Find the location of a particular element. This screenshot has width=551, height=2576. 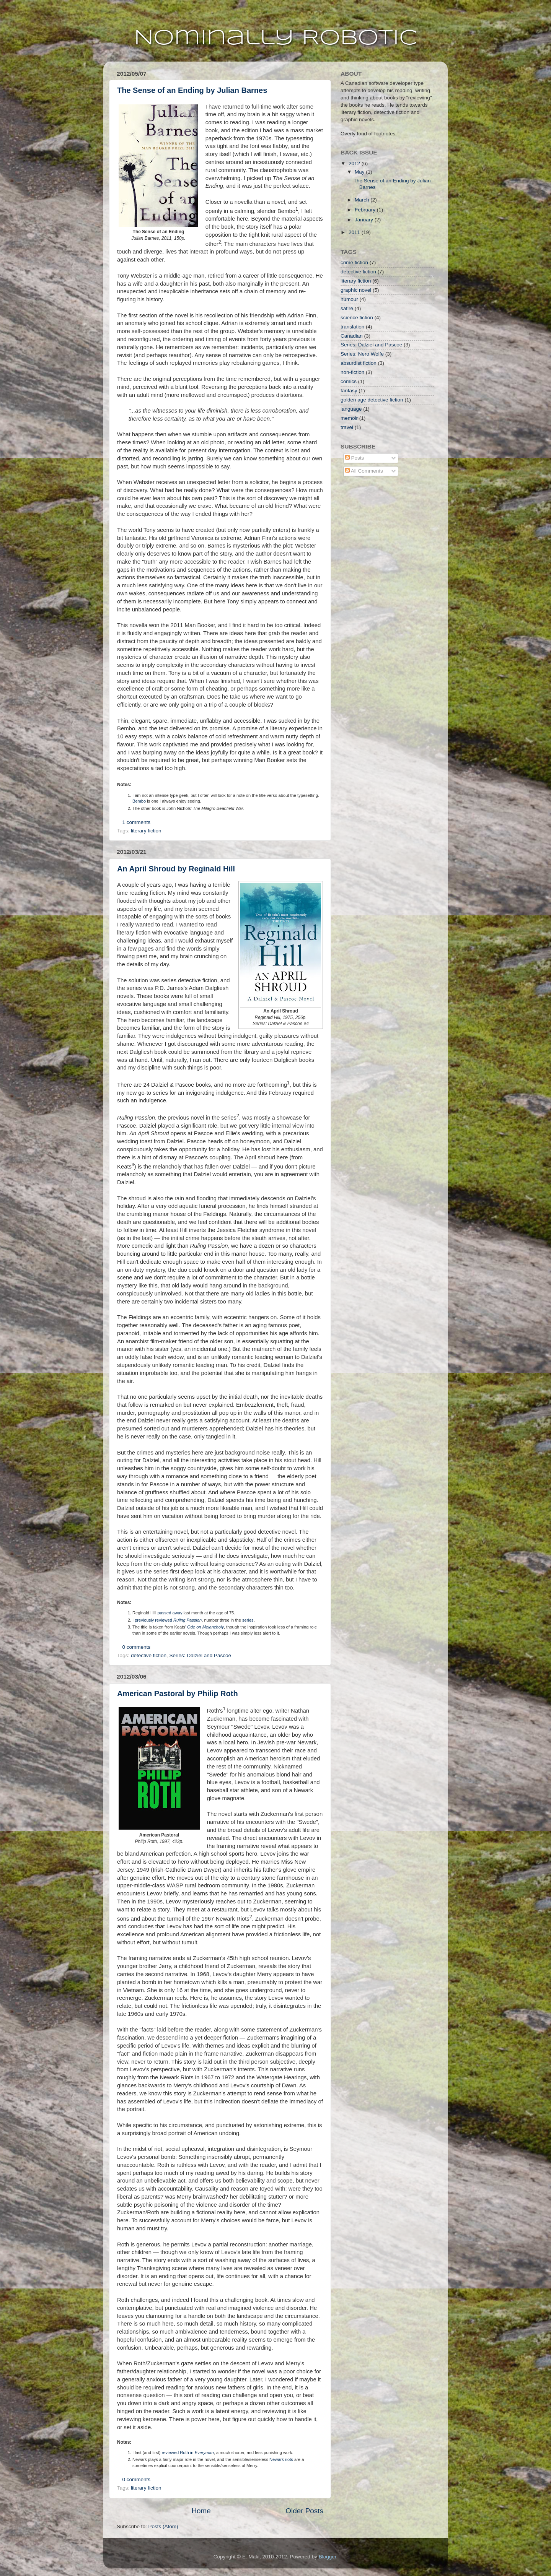

2011 is located at coordinates (355, 232).